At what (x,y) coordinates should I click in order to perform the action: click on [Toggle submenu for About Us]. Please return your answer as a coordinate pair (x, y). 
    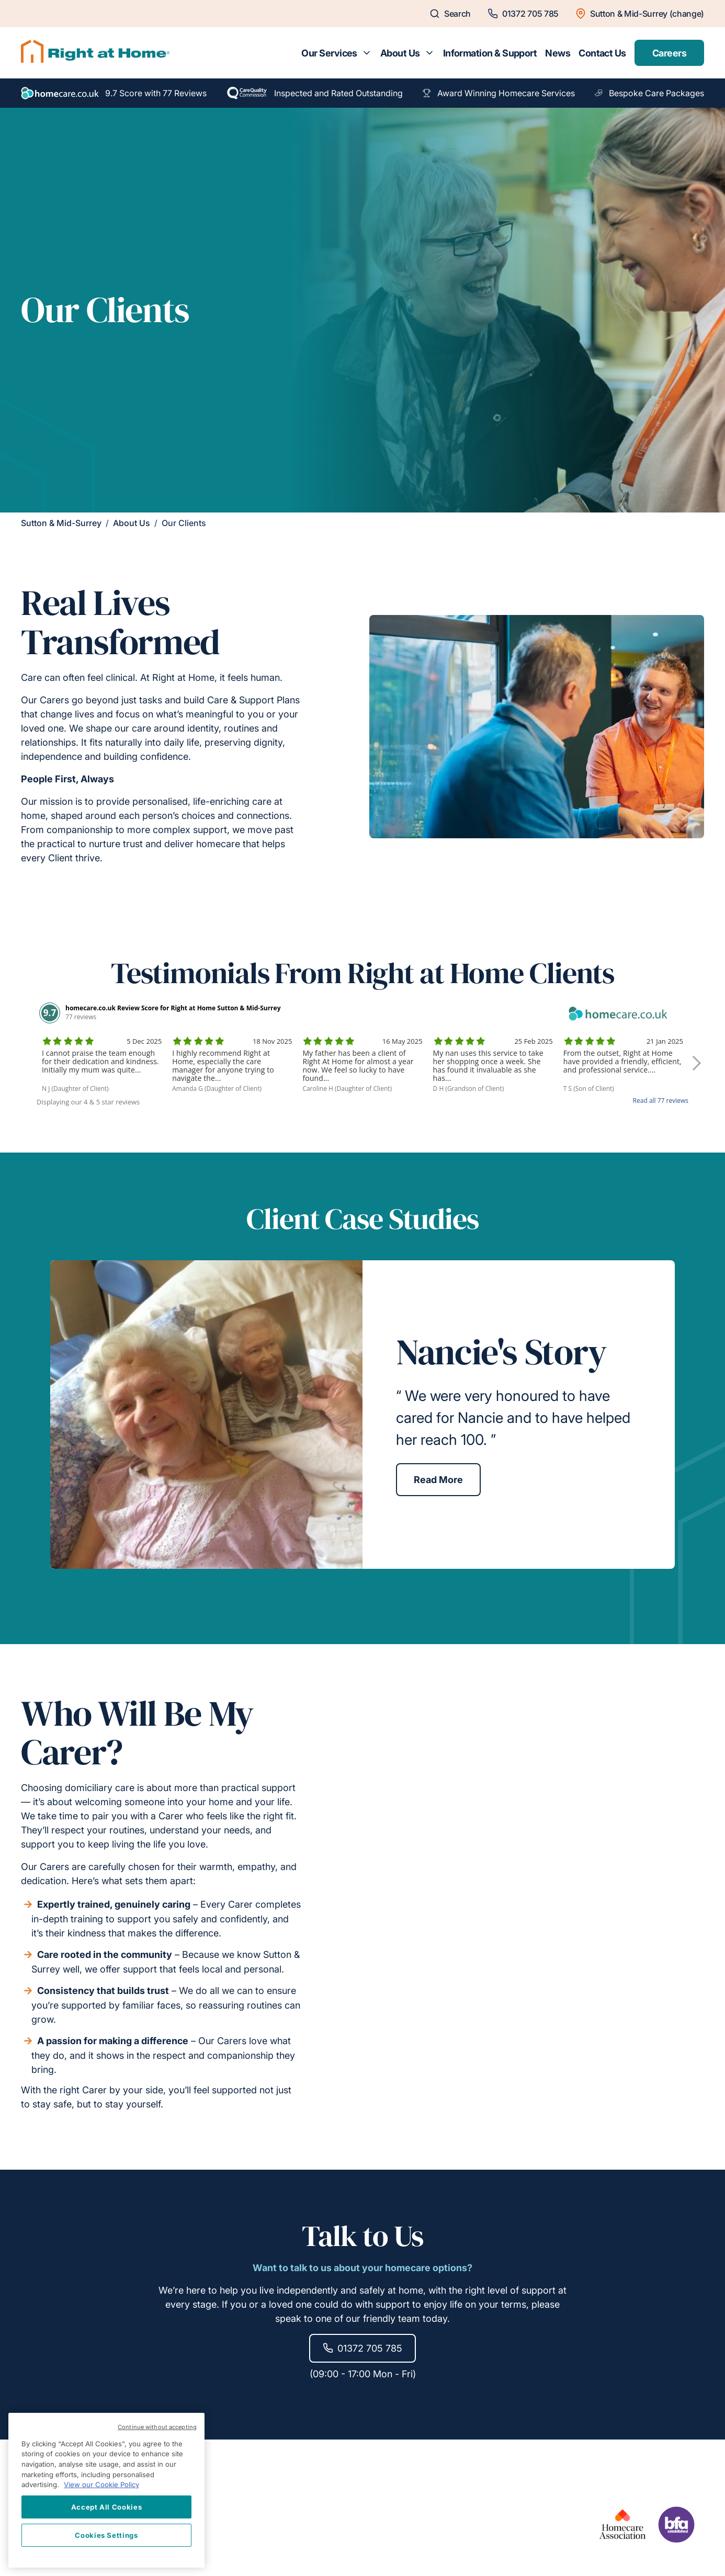
    Looking at the image, I should click on (429, 52).